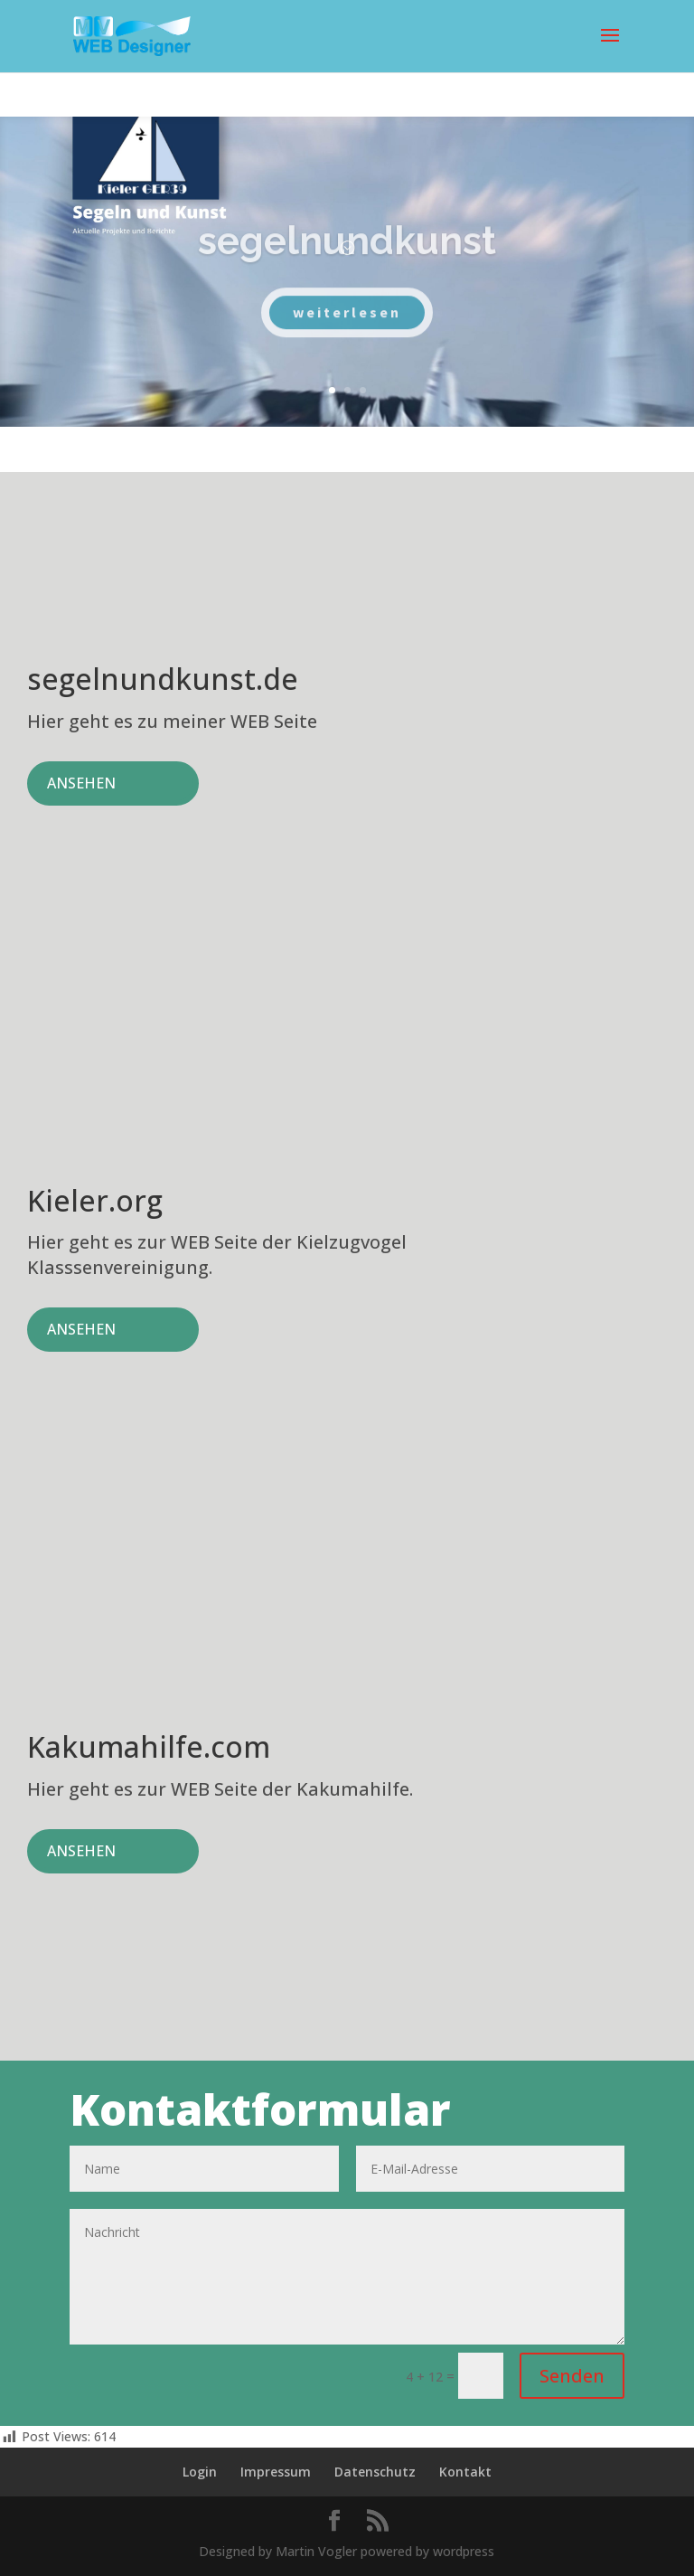 The image size is (694, 2576). What do you see at coordinates (275, 2471) in the screenshot?
I see `Impressum` at bounding box center [275, 2471].